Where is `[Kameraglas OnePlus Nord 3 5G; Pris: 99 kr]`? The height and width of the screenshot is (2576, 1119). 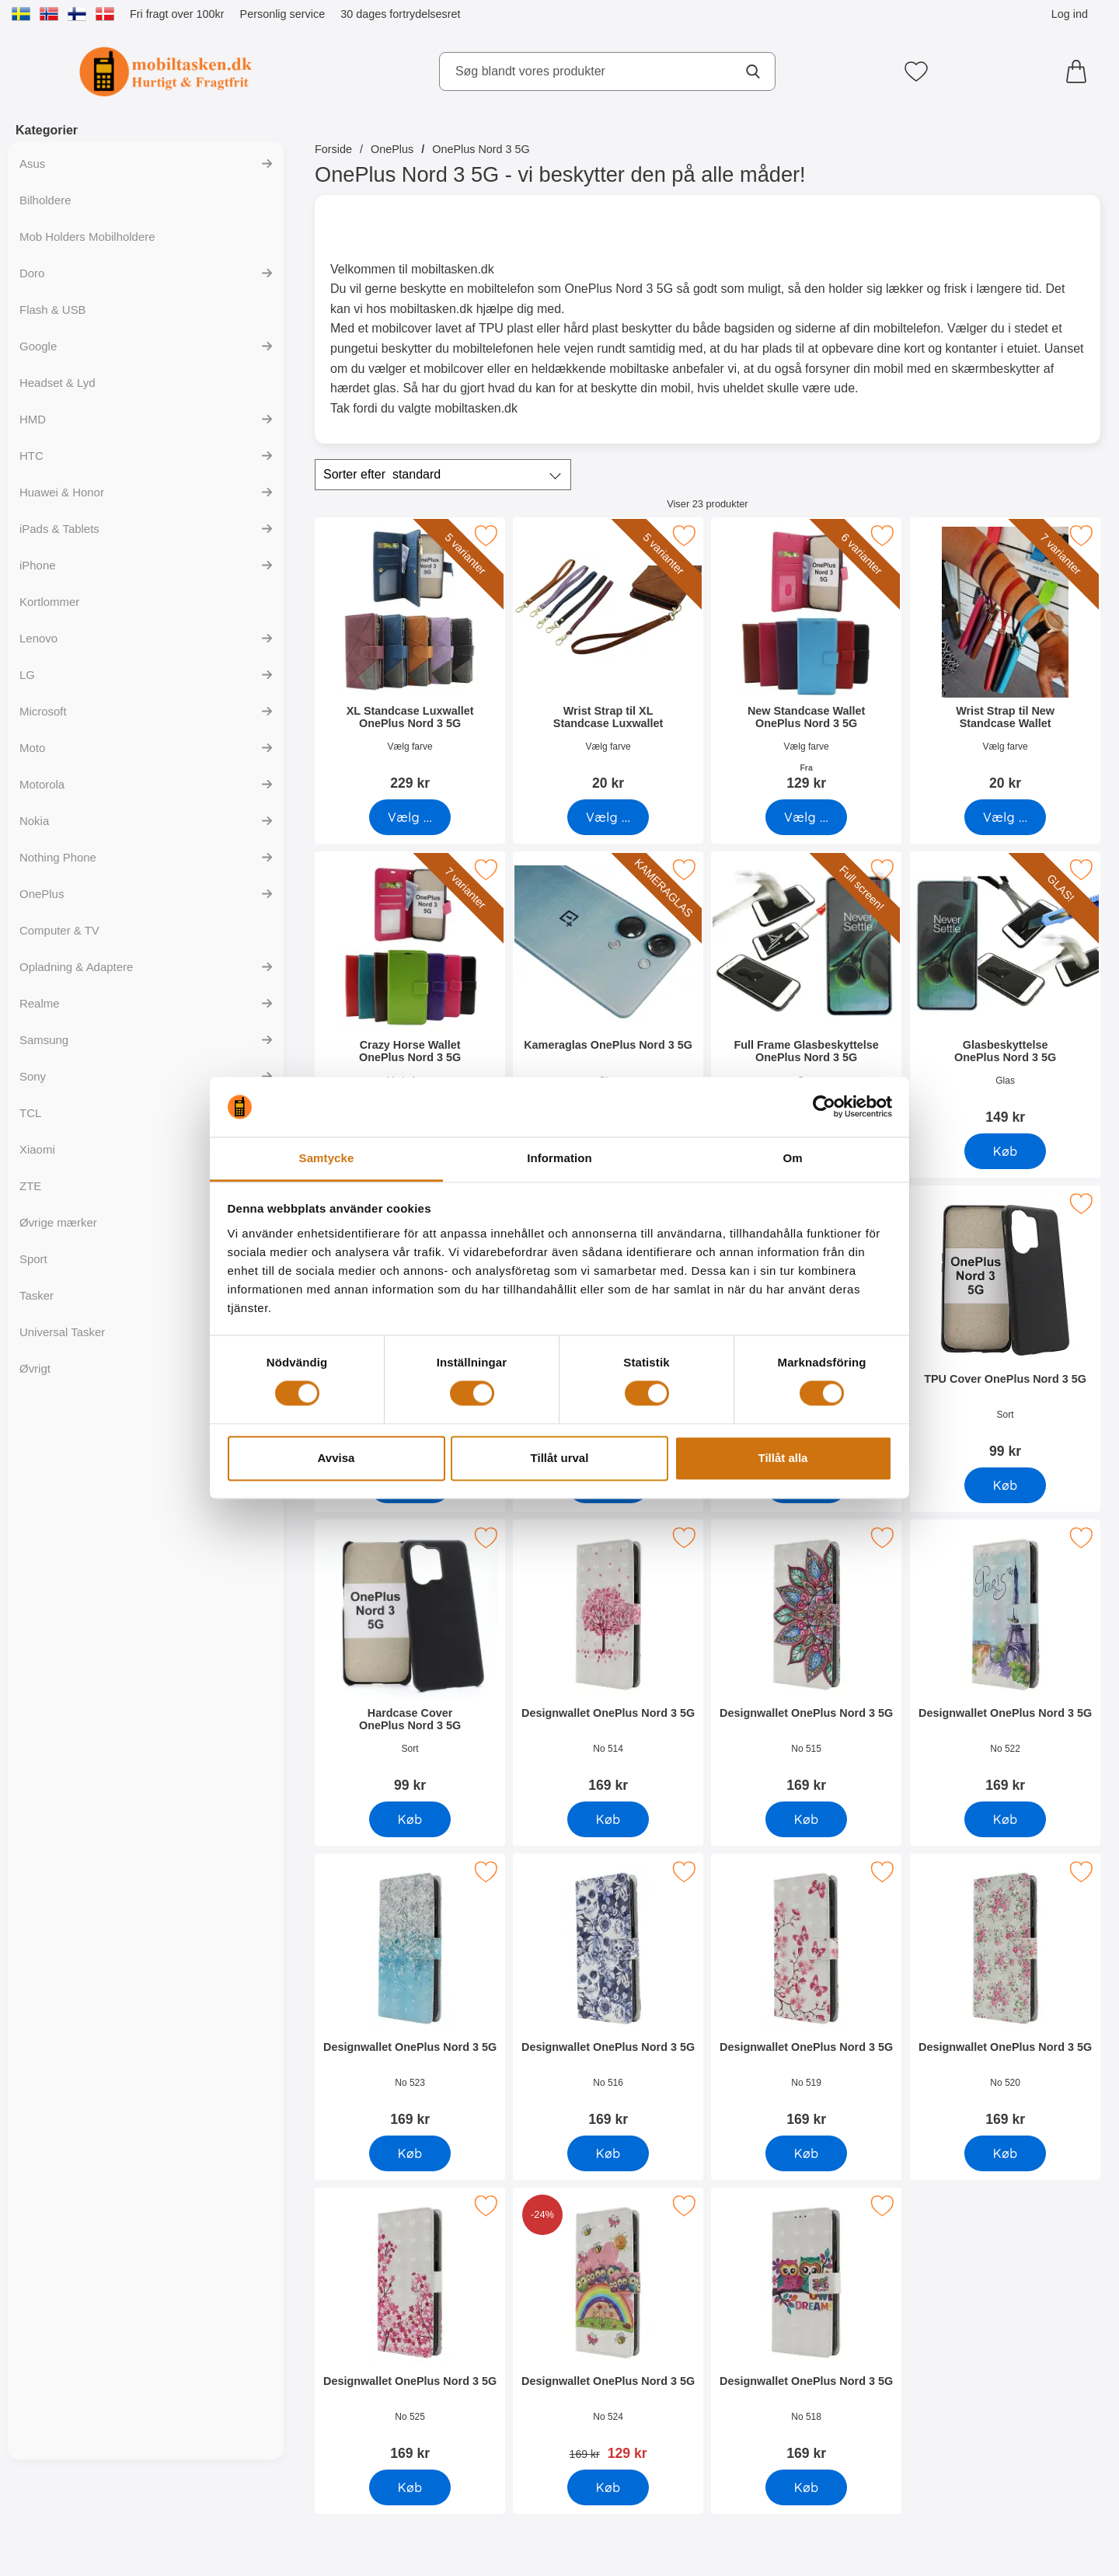
[Kameraglas OnePlus Nord 3 5G; Pris: 99 kr] is located at coordinates (608, 993).